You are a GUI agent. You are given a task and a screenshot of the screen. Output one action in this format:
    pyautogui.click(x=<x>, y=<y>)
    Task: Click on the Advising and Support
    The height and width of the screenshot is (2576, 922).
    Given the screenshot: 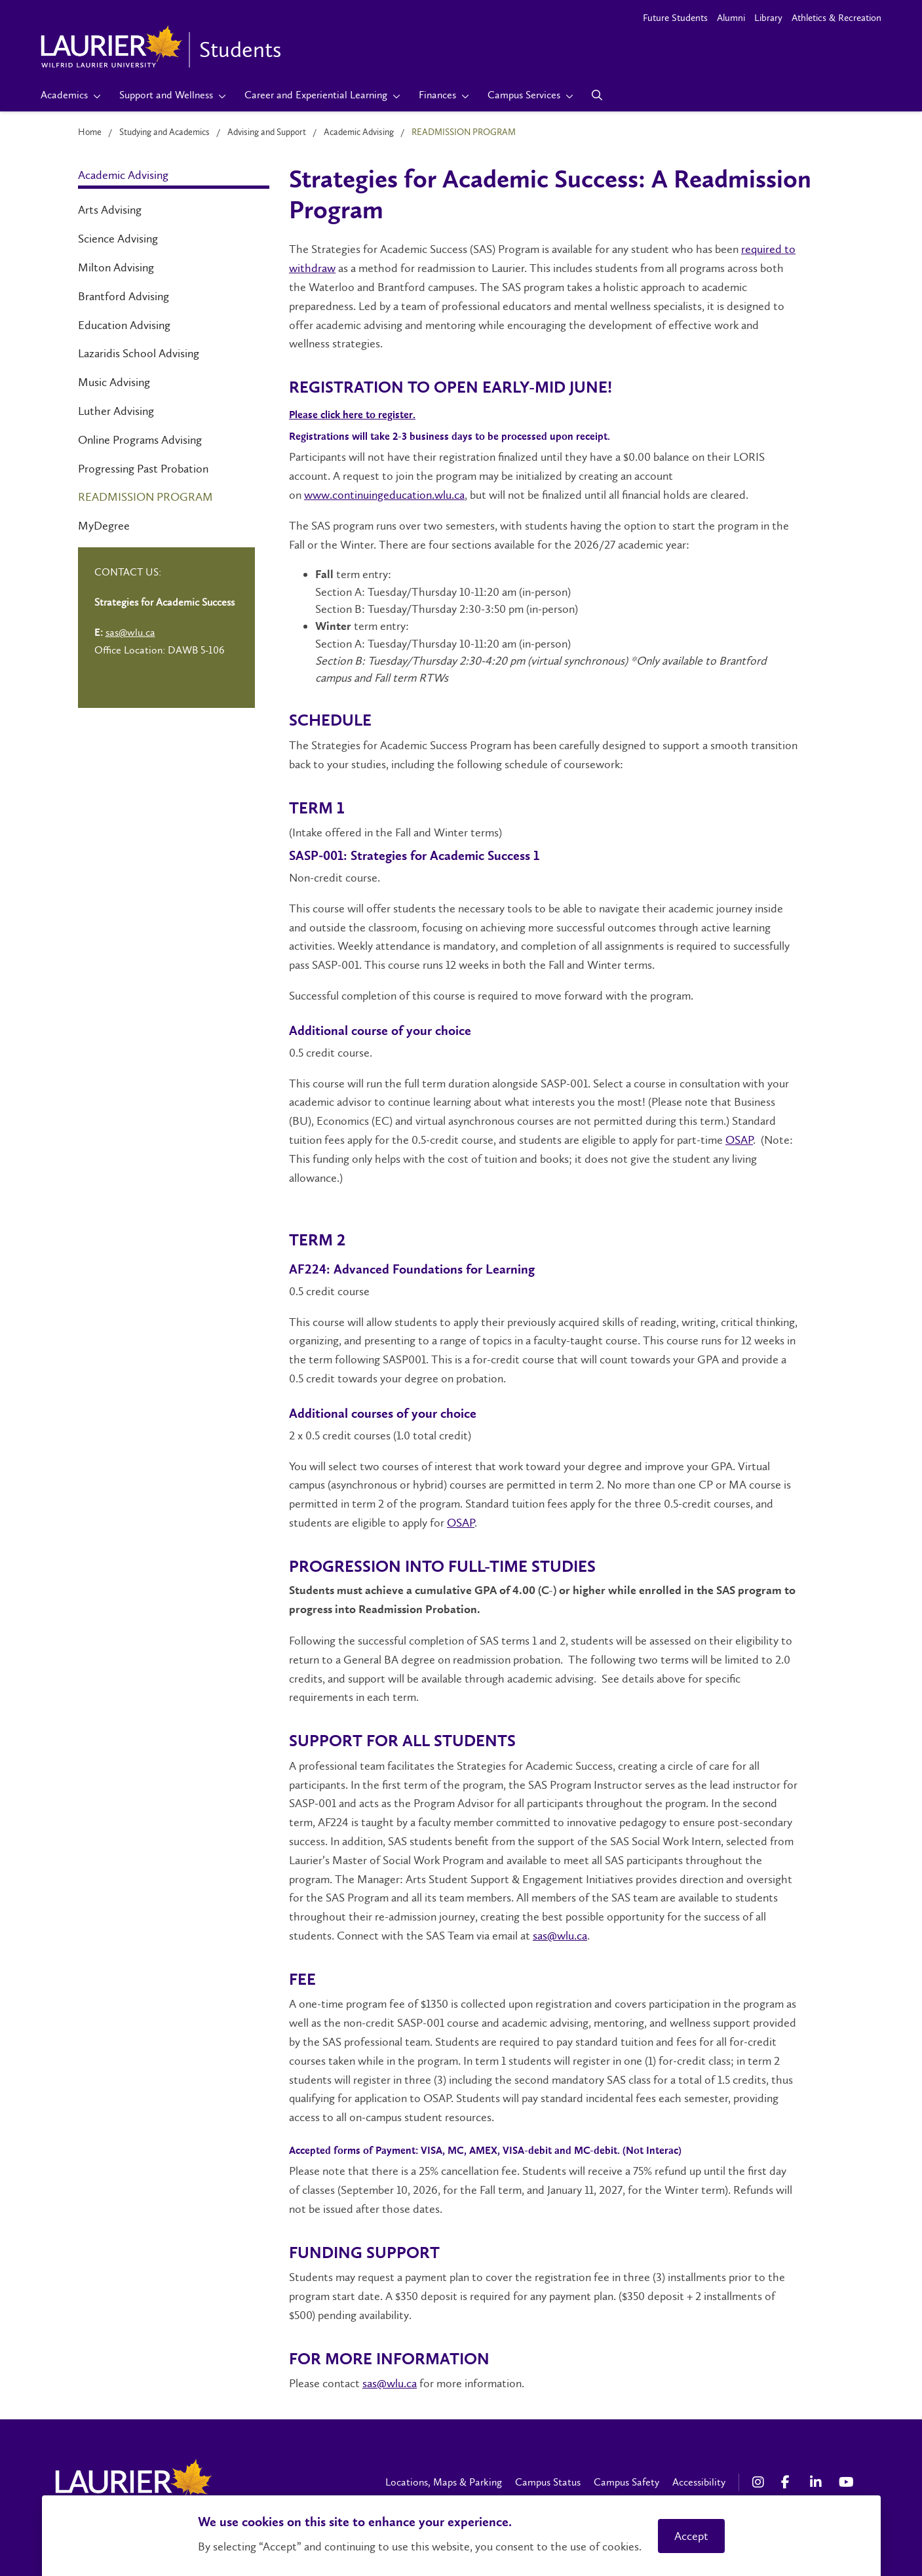 What is the action you would take?
    pyautogui.click(x=266, y=132)
    